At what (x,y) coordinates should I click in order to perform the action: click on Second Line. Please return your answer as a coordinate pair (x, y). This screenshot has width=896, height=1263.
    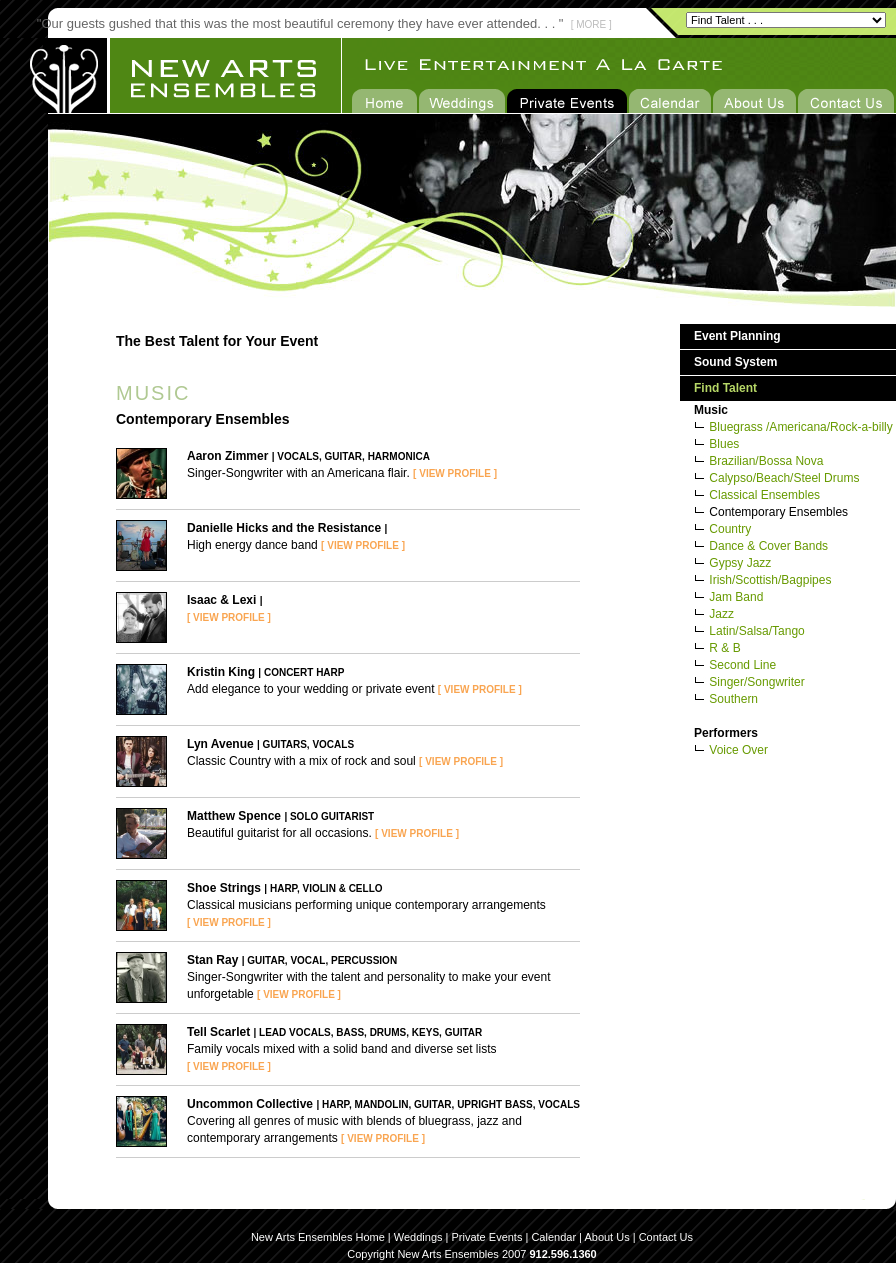
    Looking at the image, I should click on (742, 665).